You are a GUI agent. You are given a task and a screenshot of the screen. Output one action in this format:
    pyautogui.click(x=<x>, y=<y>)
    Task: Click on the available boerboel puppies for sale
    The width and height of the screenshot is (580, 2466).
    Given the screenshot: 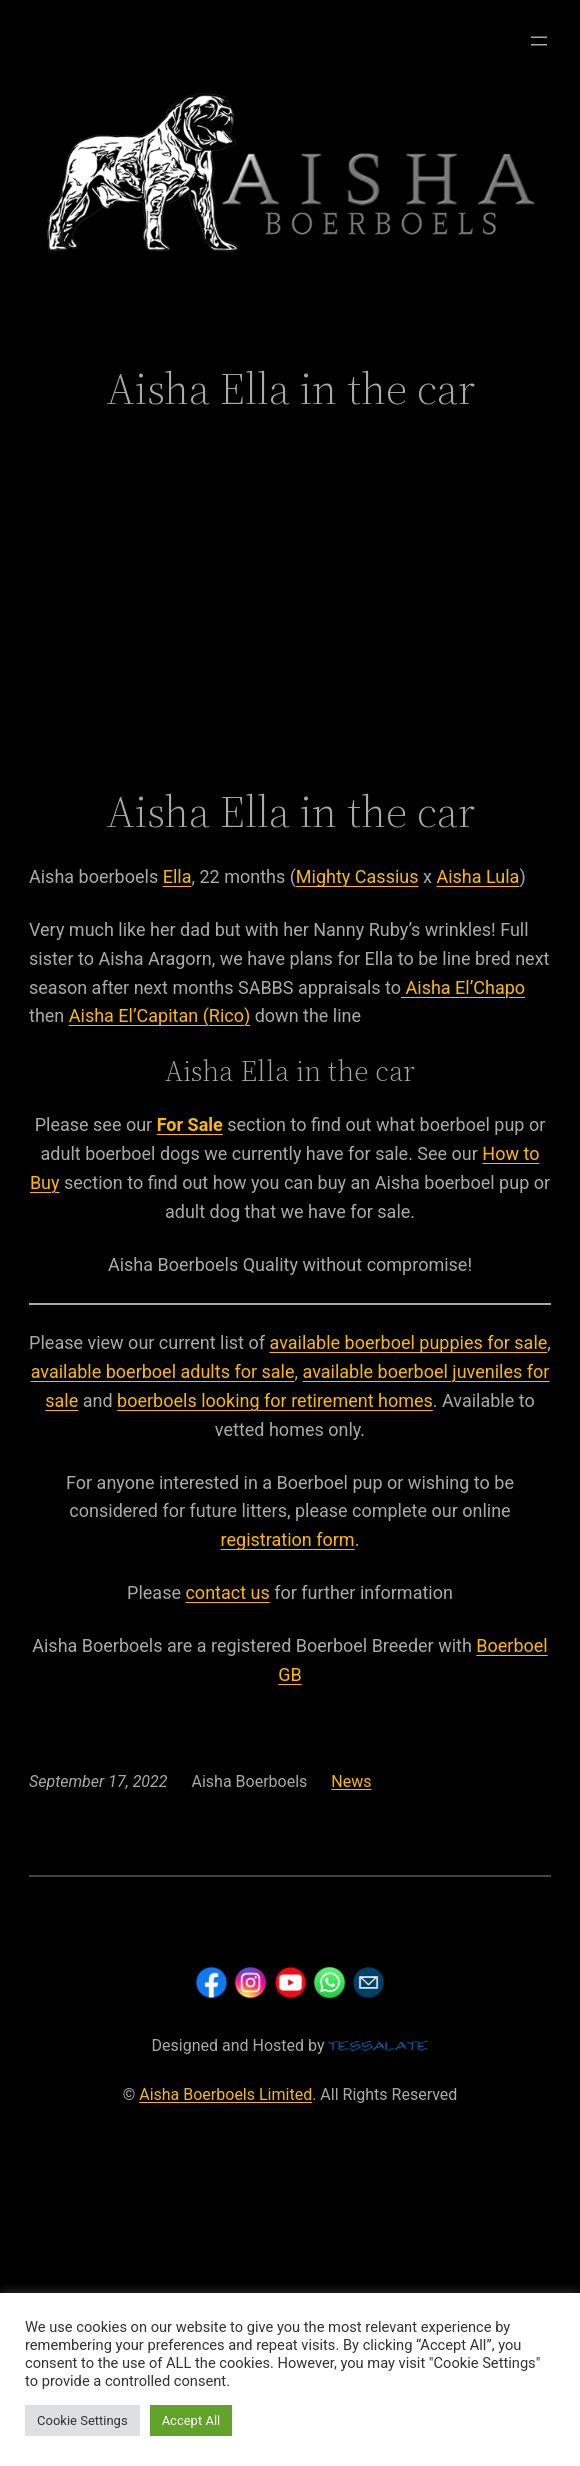 What is the action you would take?
    pyautogui.click(x=408, y=1342)
    